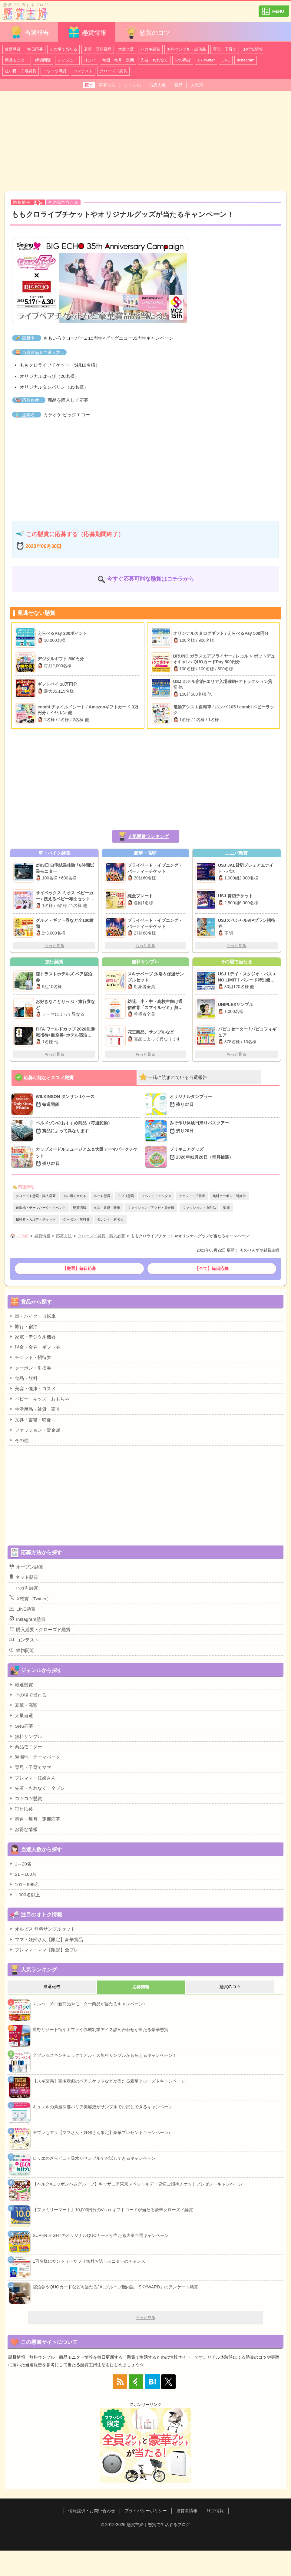 This screenshot has width=291, height=2576. I want to click on Instagram懸賞, so click(27, 1619).